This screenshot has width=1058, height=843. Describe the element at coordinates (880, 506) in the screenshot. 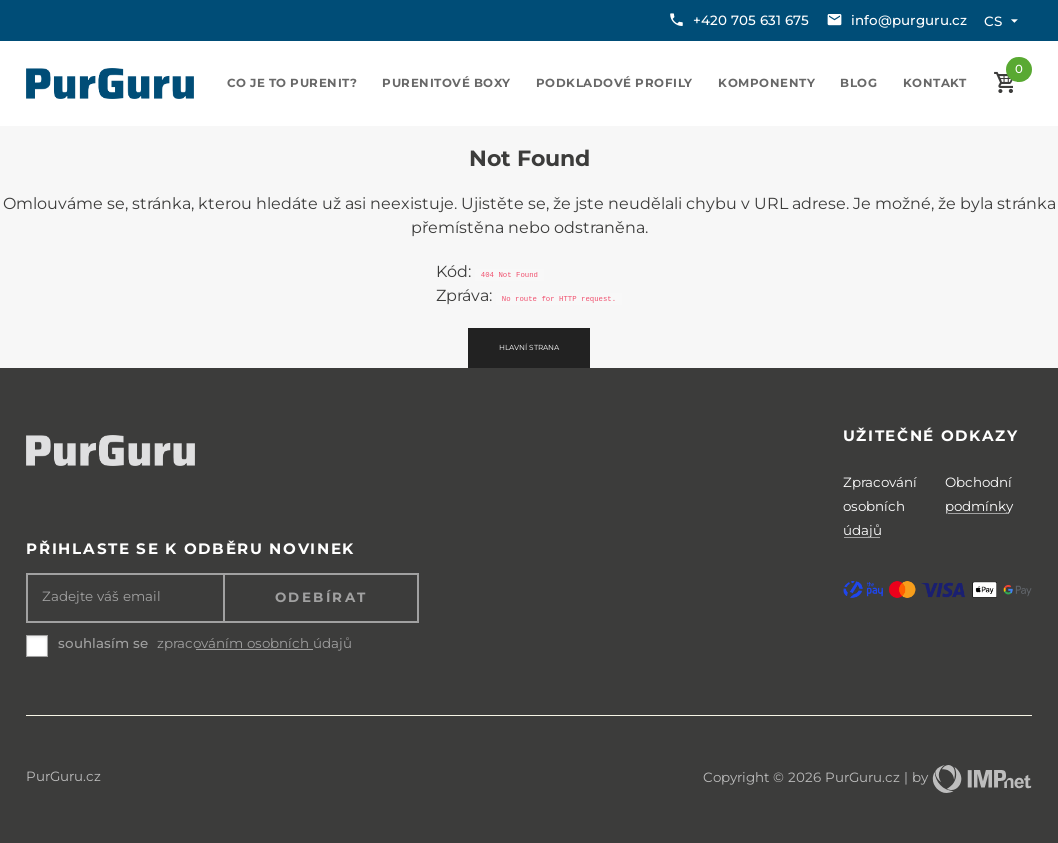

I see `Zpracování osobních údajů` at that location.